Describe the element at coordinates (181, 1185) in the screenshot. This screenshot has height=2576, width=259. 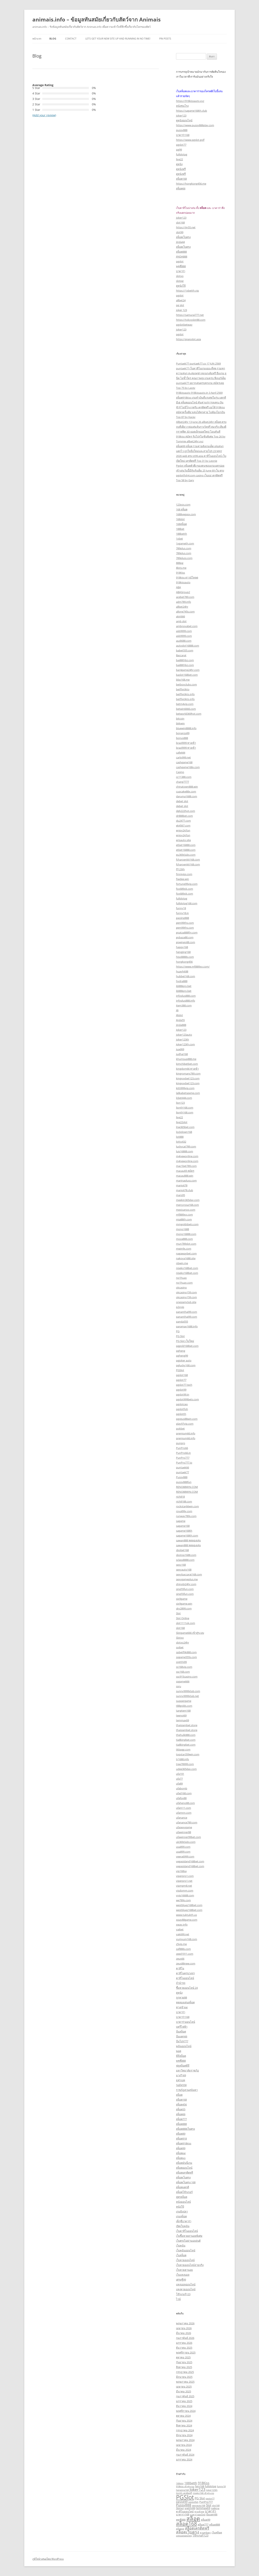
I see `mario678` at that location.